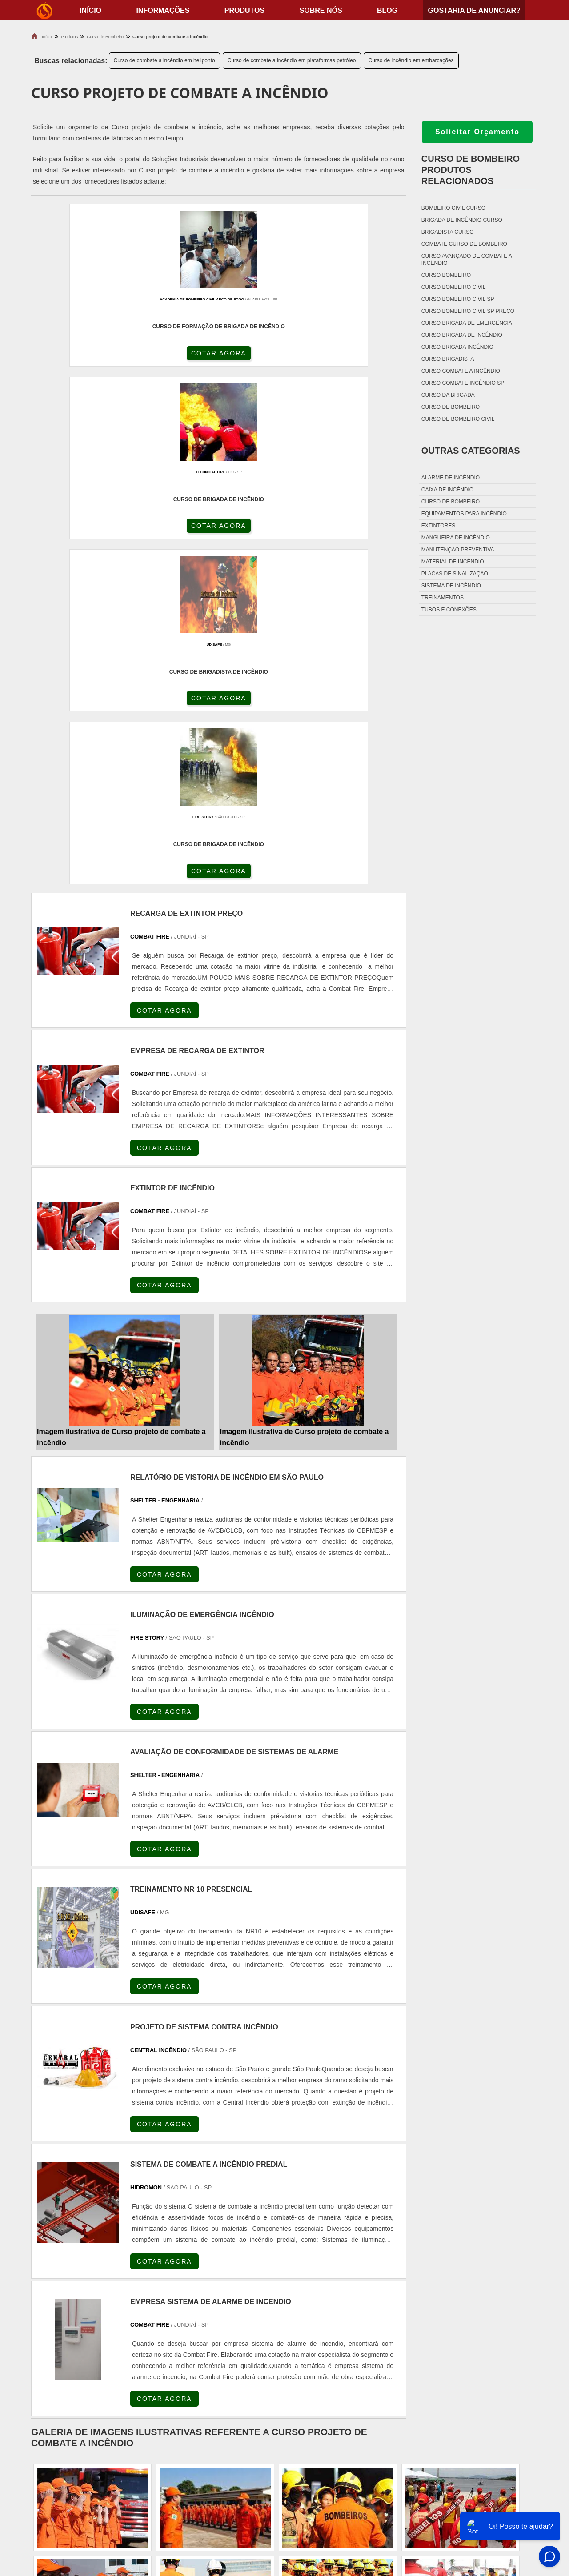  I want to click on Curso brigada de emergência, so click(466, 323).